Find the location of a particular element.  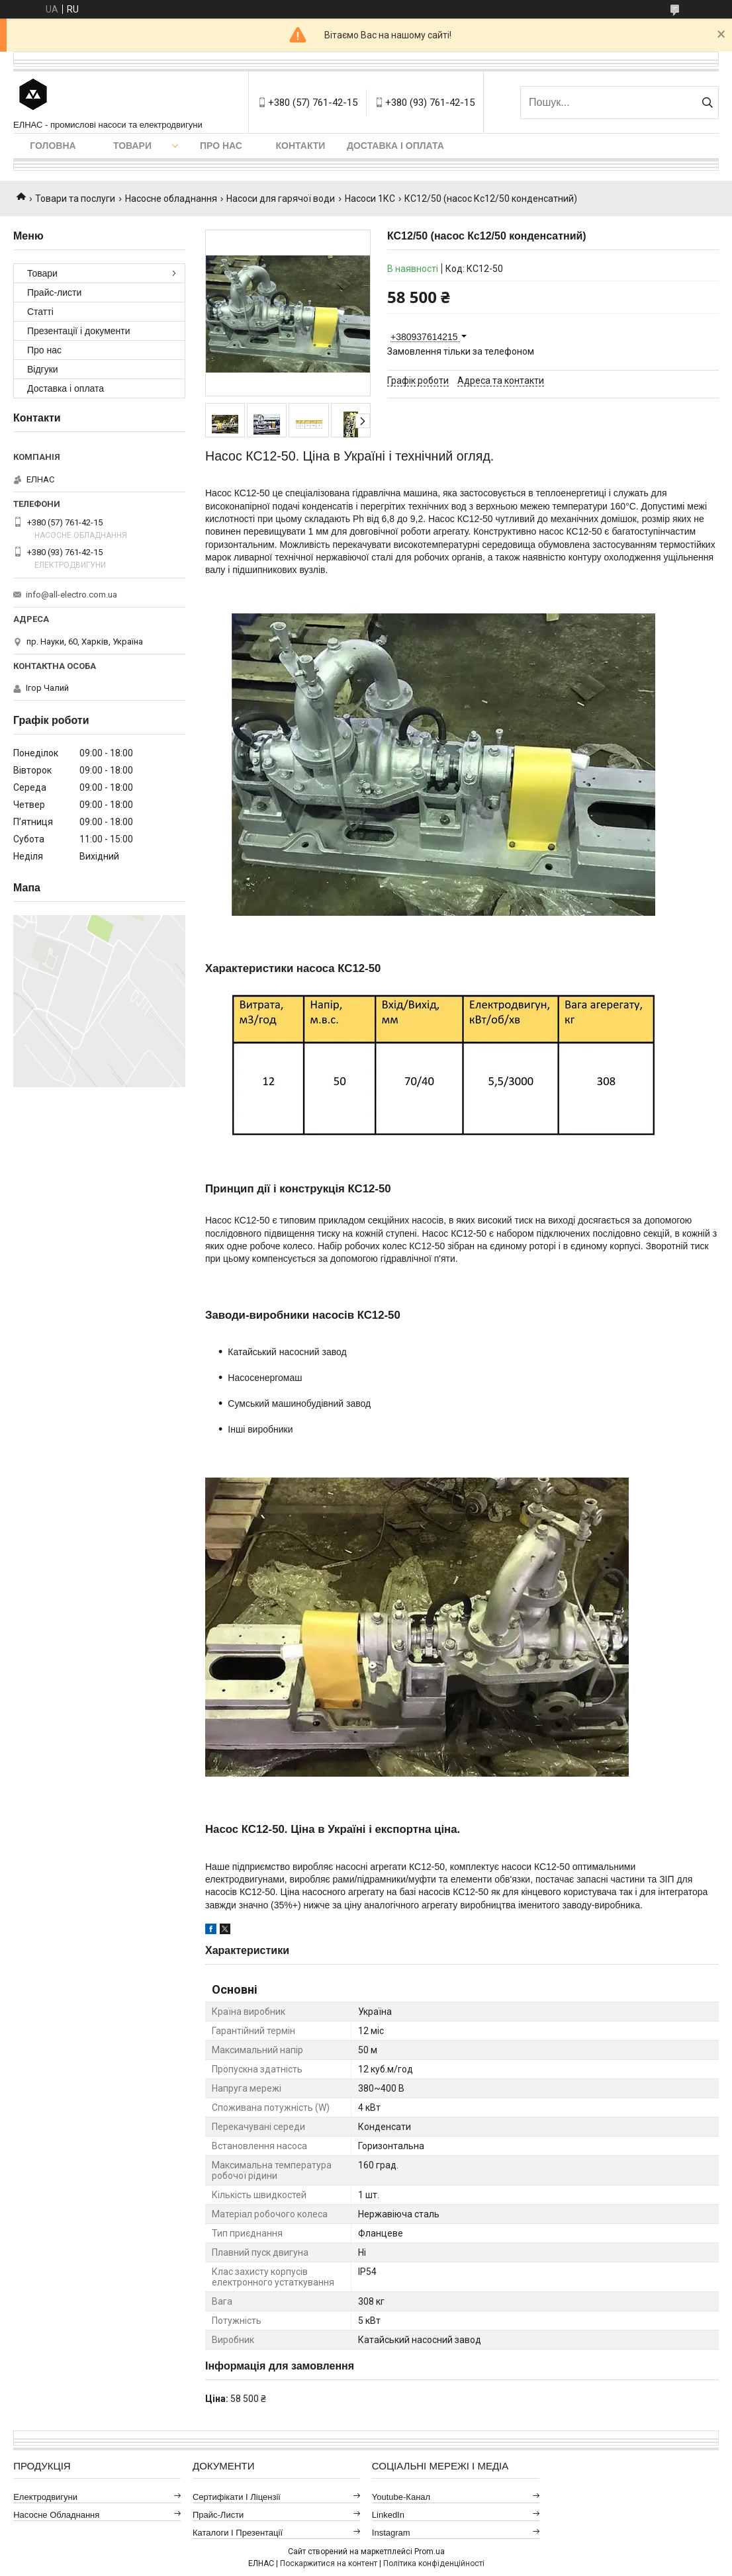

Політика конфіденційності is located at coordinates (433, 2563).